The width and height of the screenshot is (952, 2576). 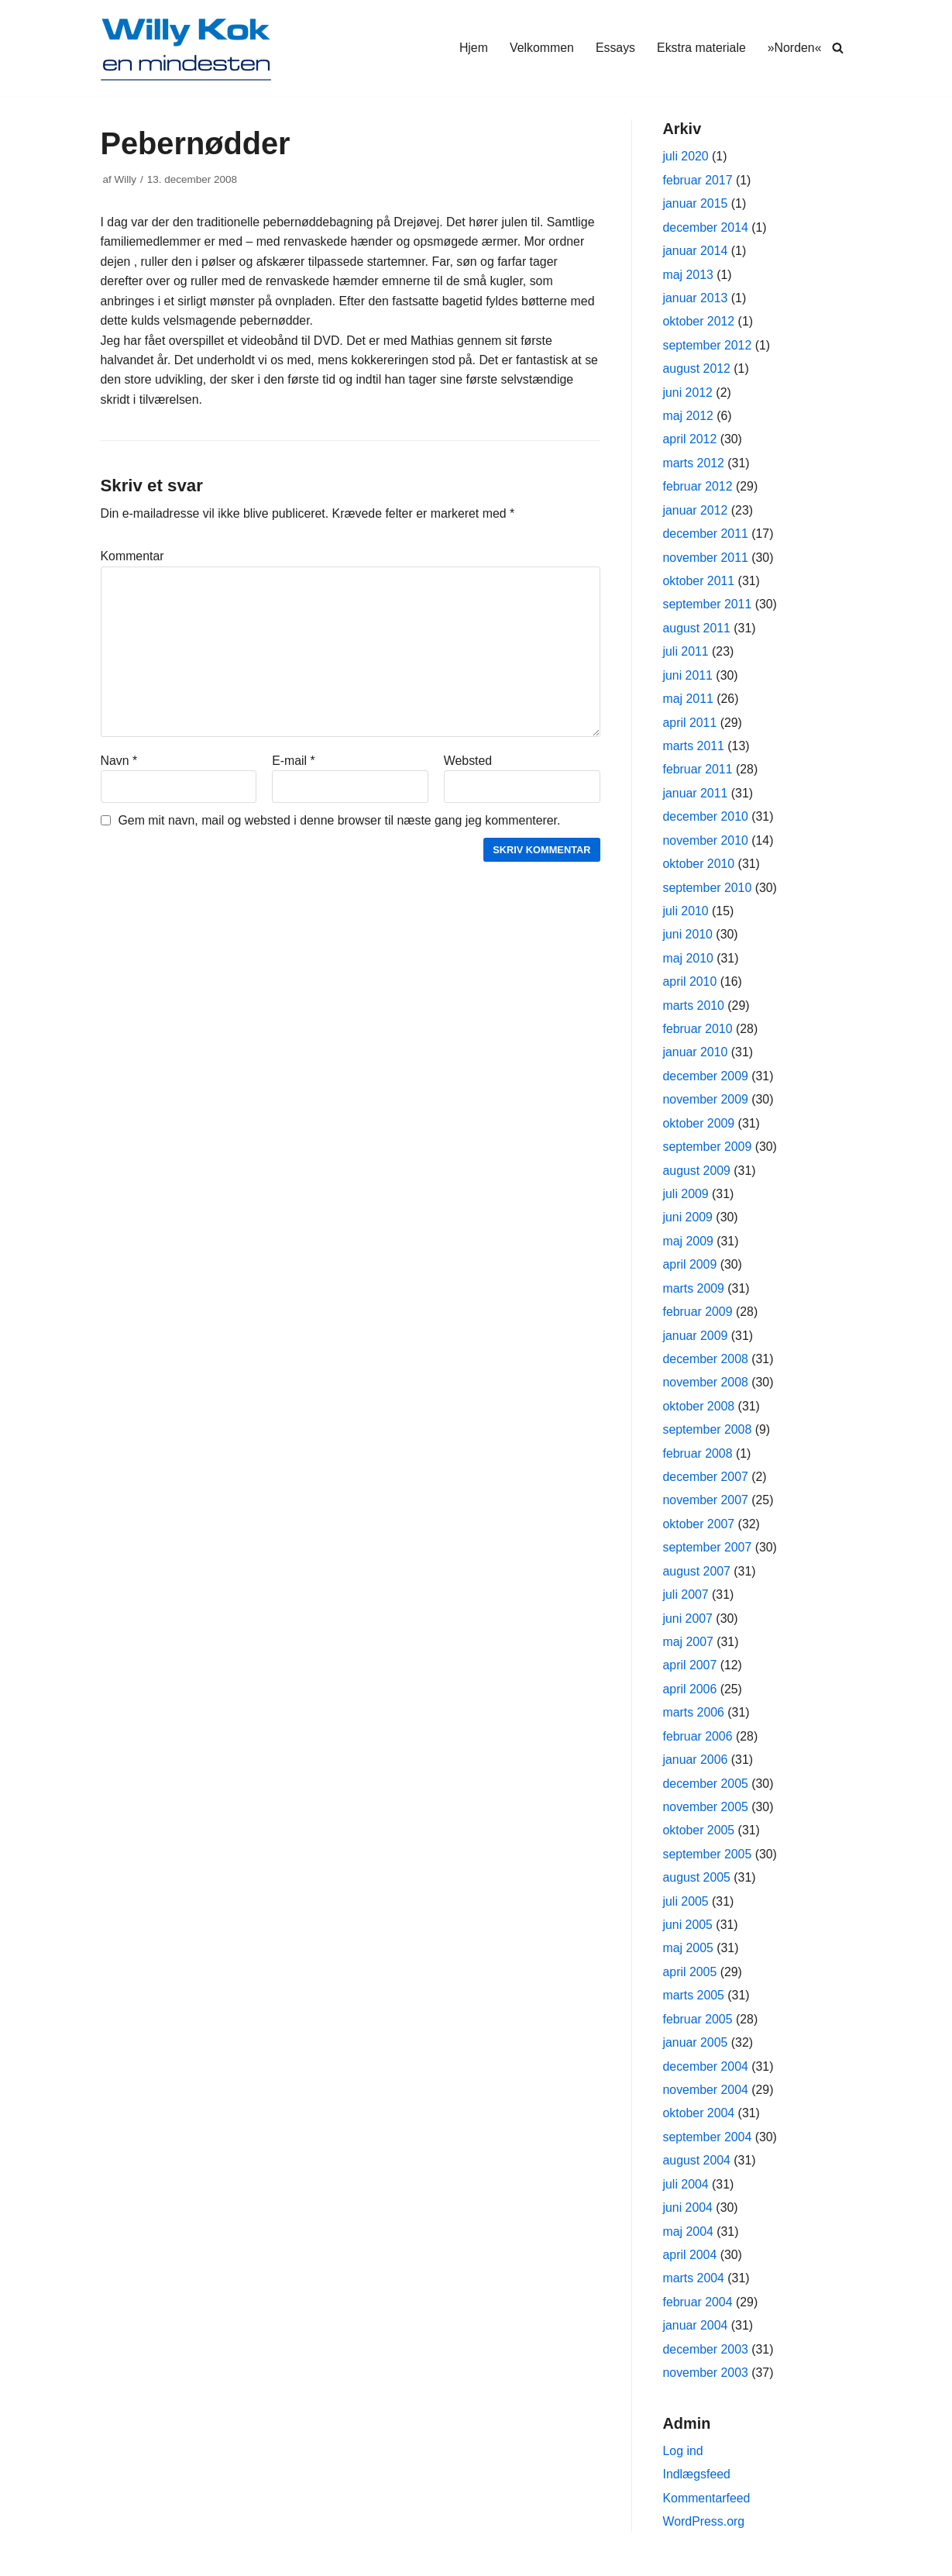 I want to click on Velkommen, so click(x=539, y=47).